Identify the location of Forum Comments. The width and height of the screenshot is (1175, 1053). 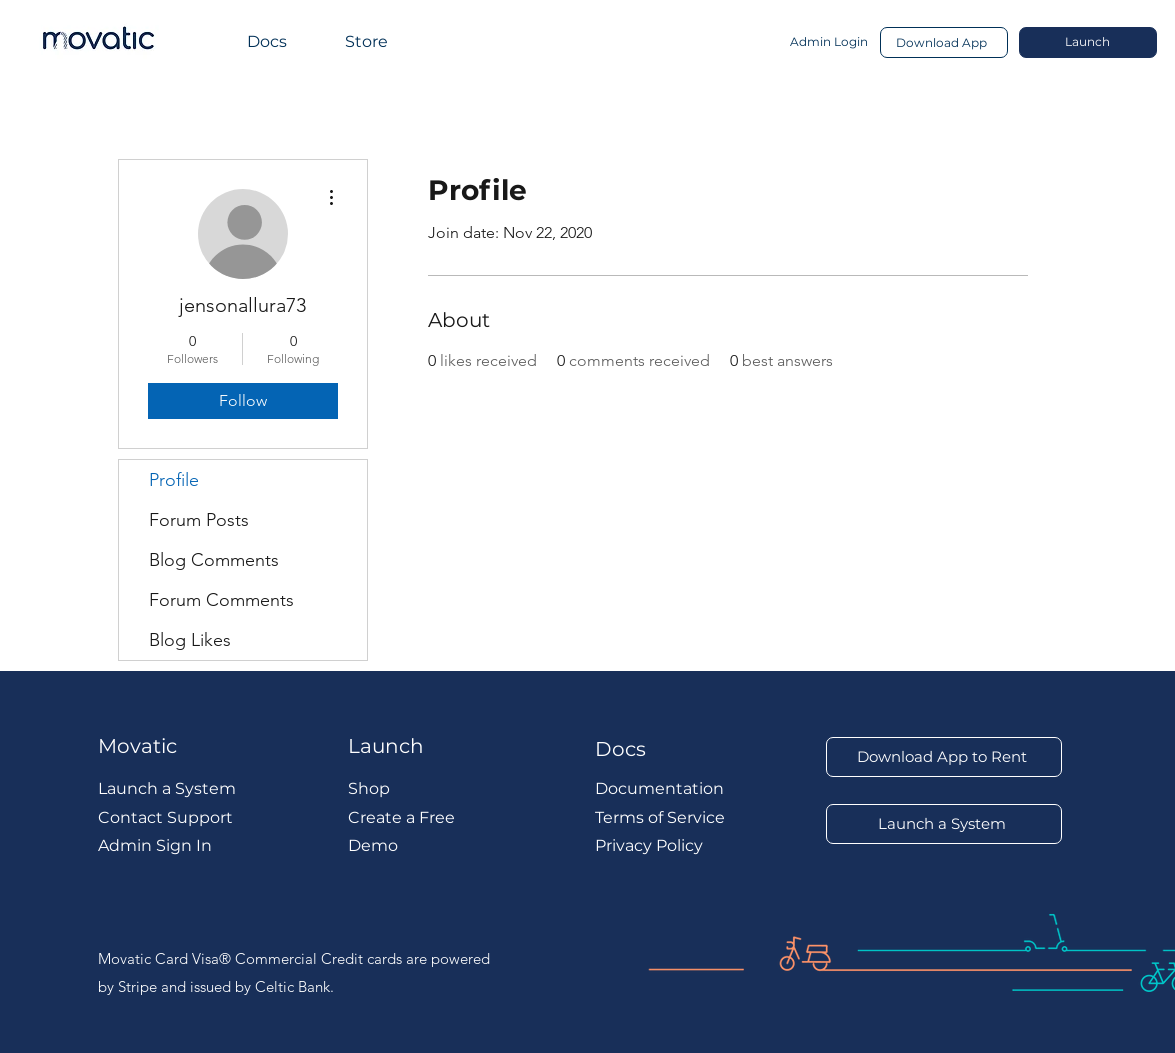
(221, 600).